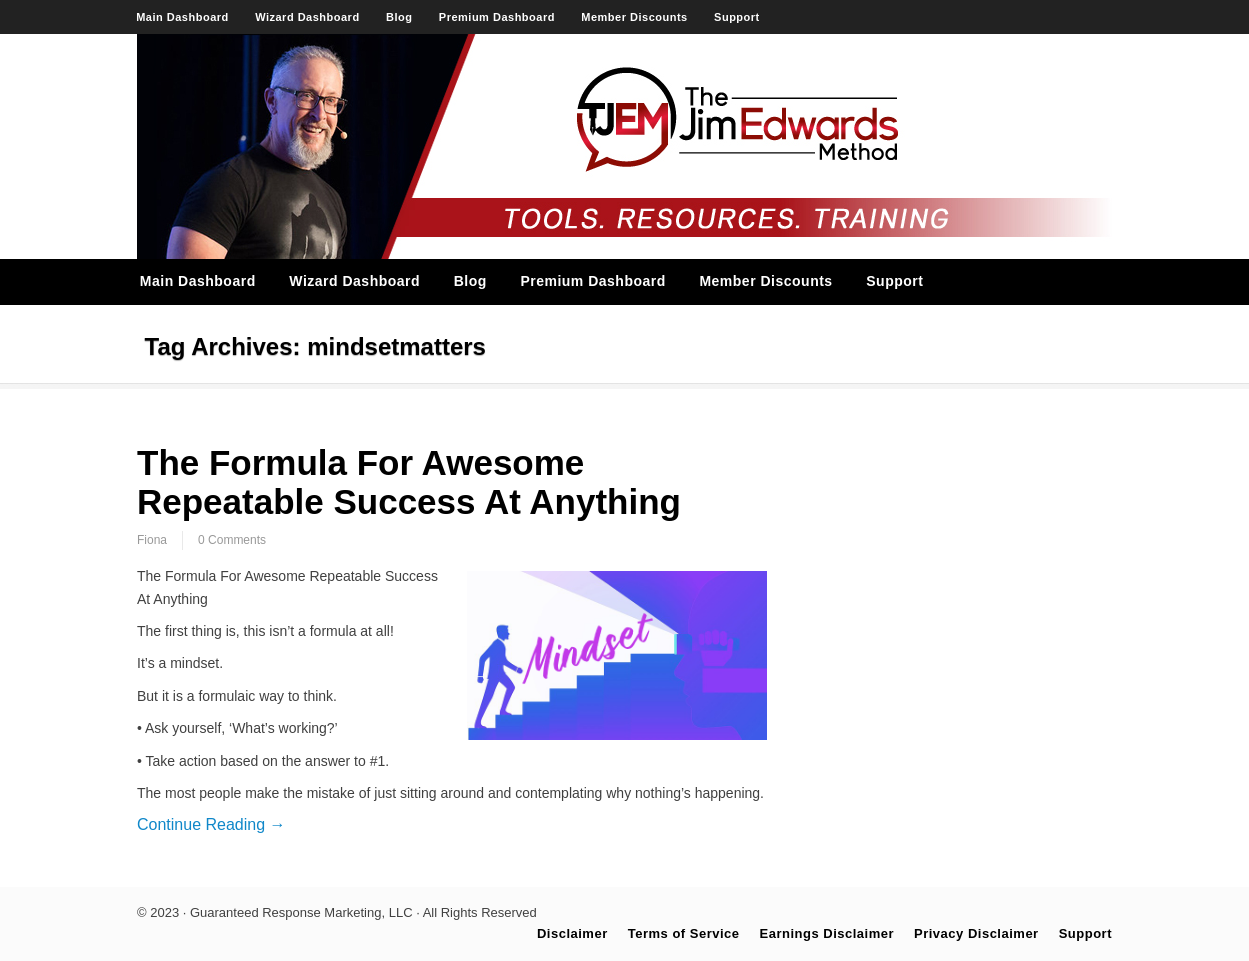 The width and height of the screenshot is (1249, 961). Describe the element at coordinates (634, 17) in the screenshot. I see `Member Discounts` at that location.